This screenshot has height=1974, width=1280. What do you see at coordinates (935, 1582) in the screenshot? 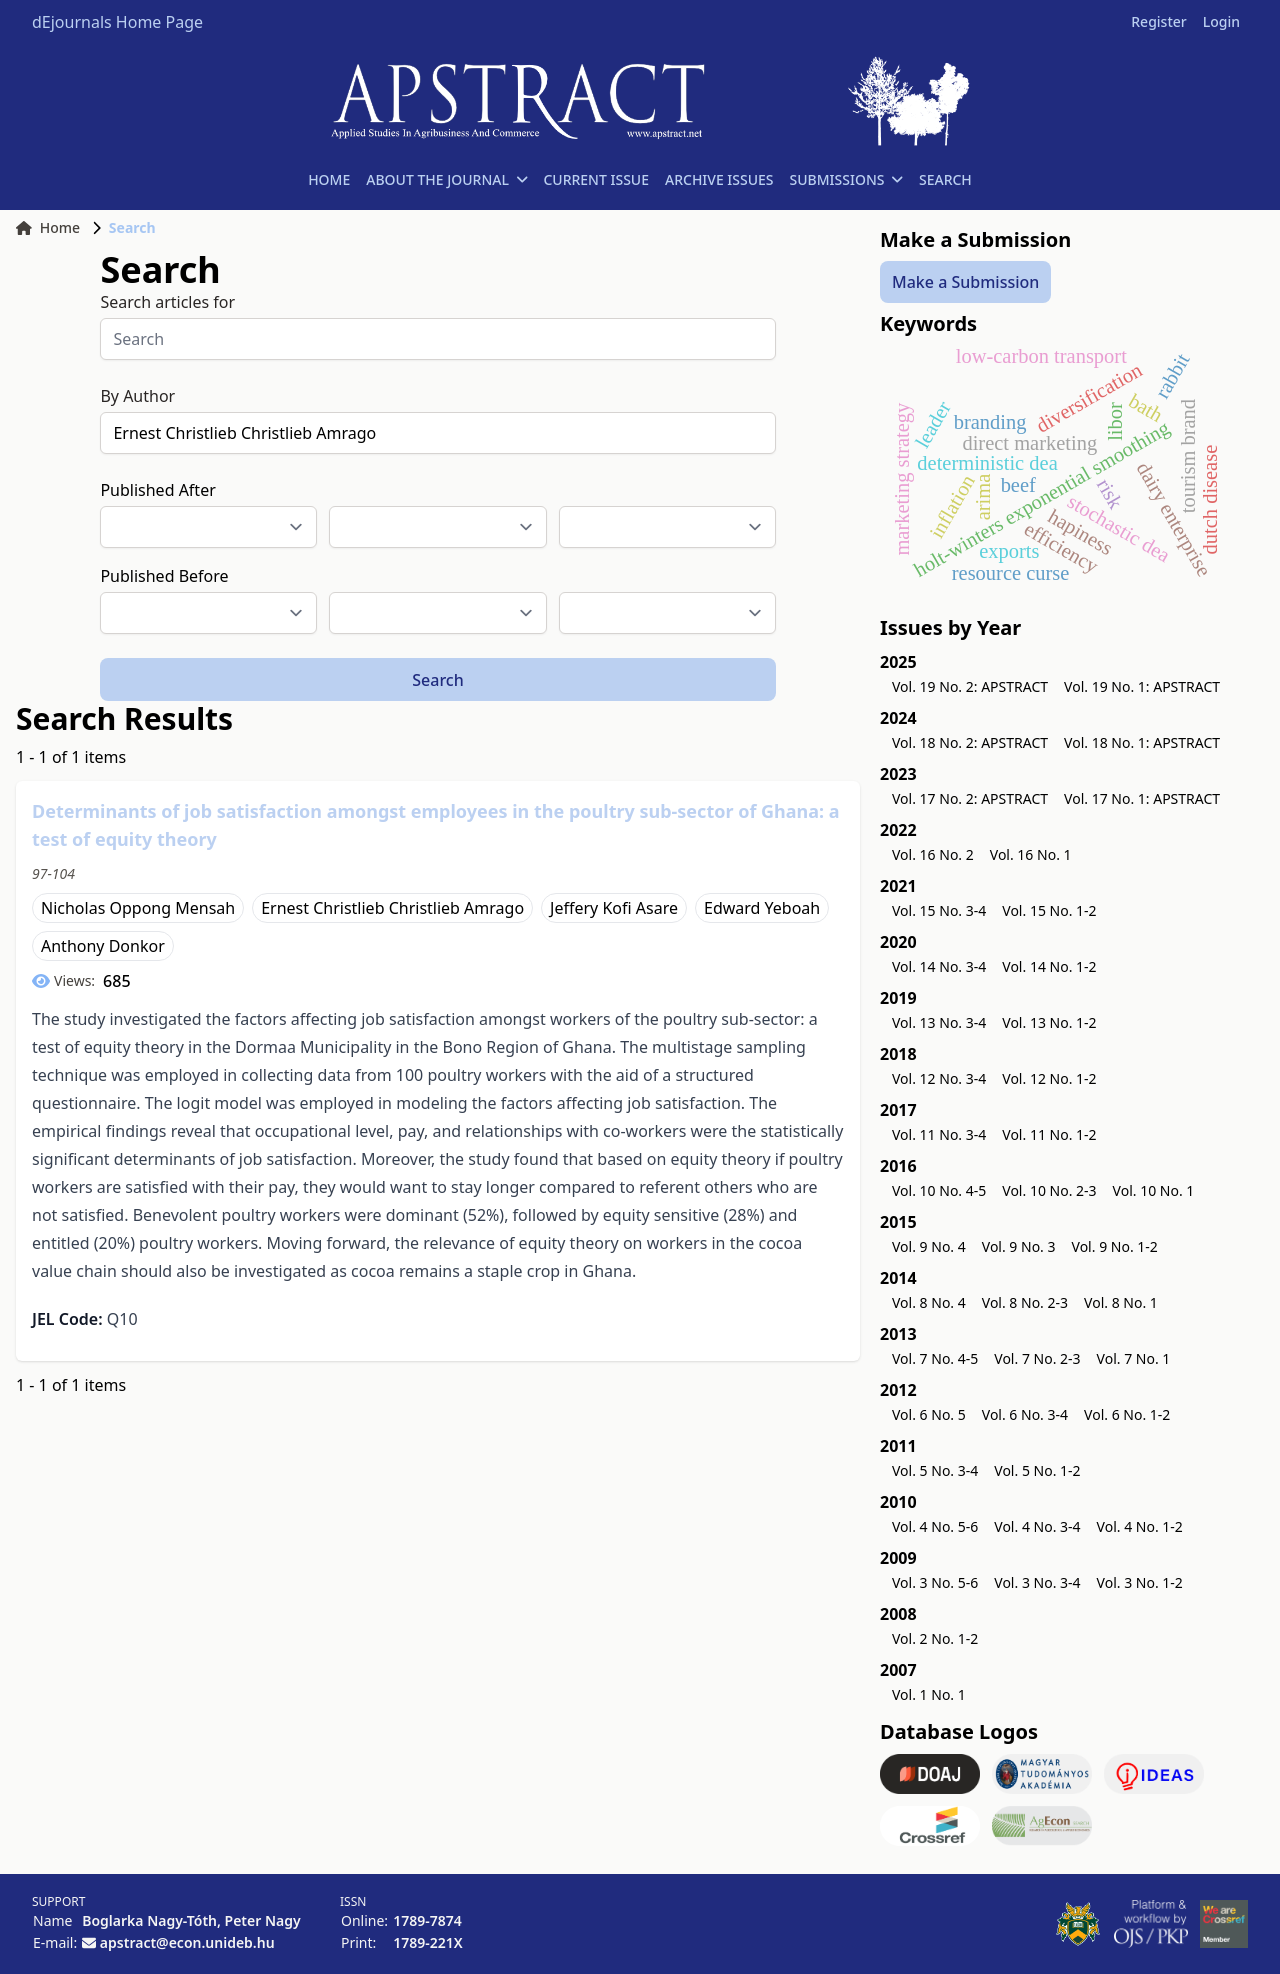
I see `Vol. 3 No. 5-6` at bounding box center [935, 1582].